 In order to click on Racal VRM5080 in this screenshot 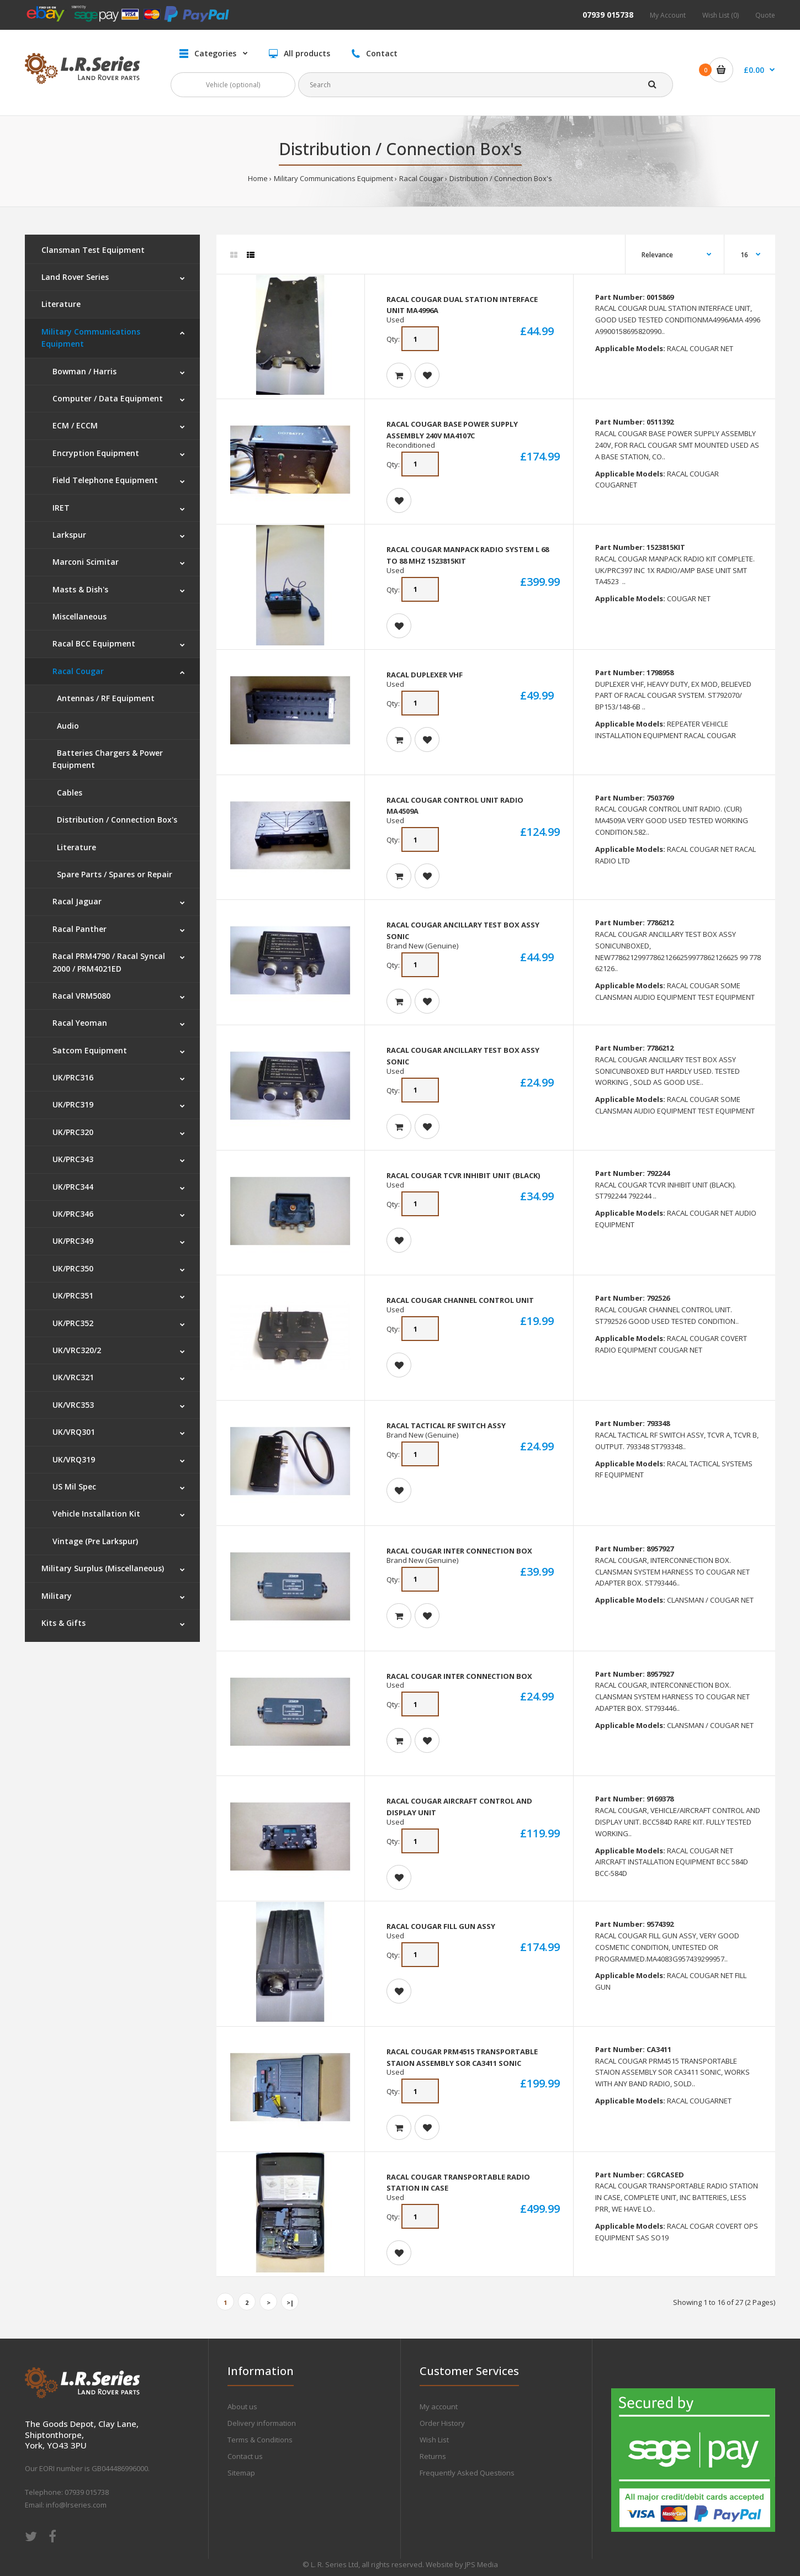, I will do `click(81, 995)`.